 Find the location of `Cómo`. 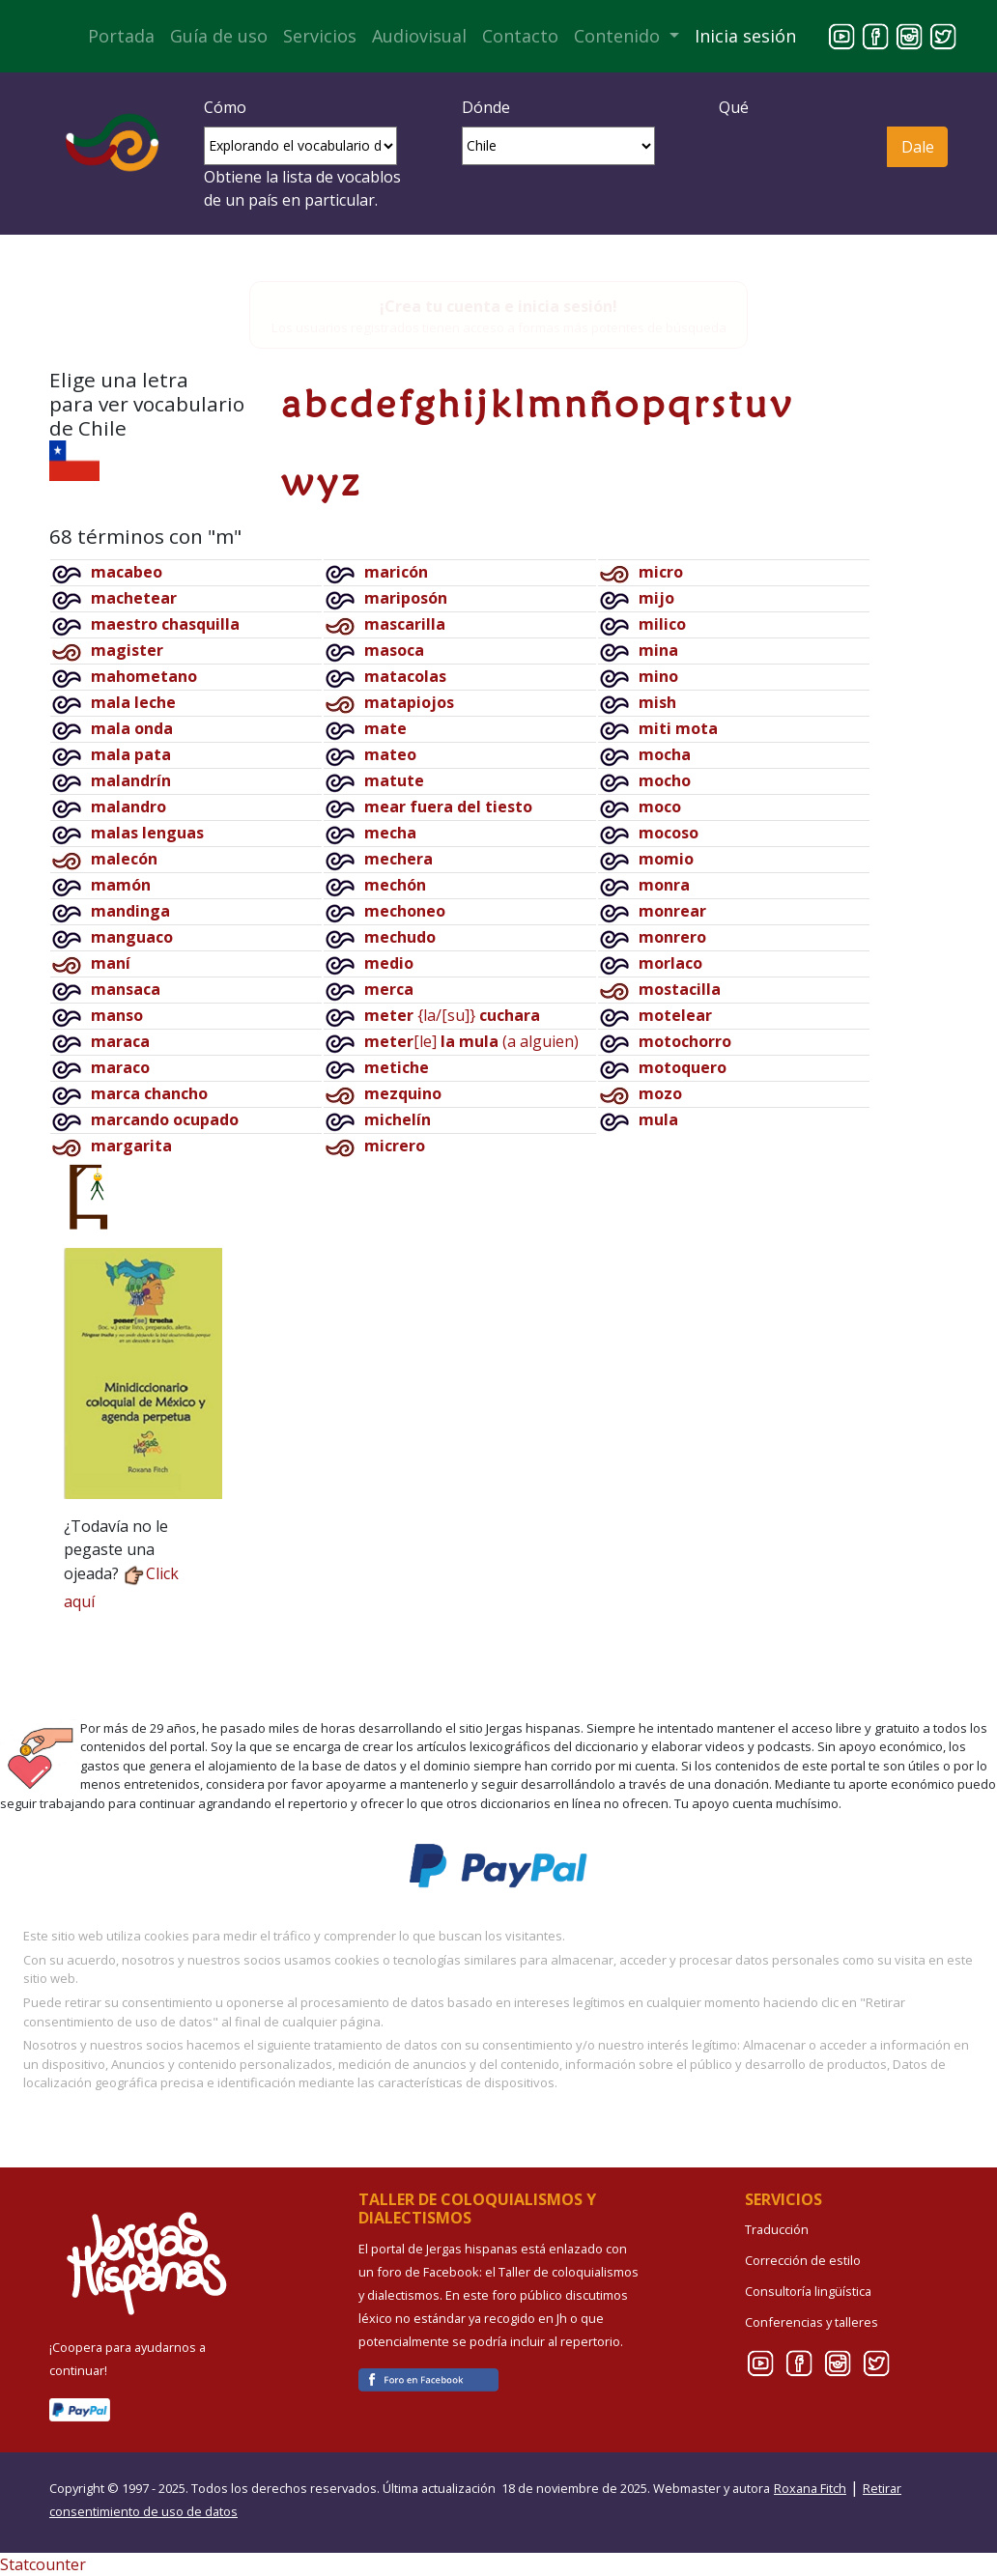

Cómo is located at coordinates (225, 107).